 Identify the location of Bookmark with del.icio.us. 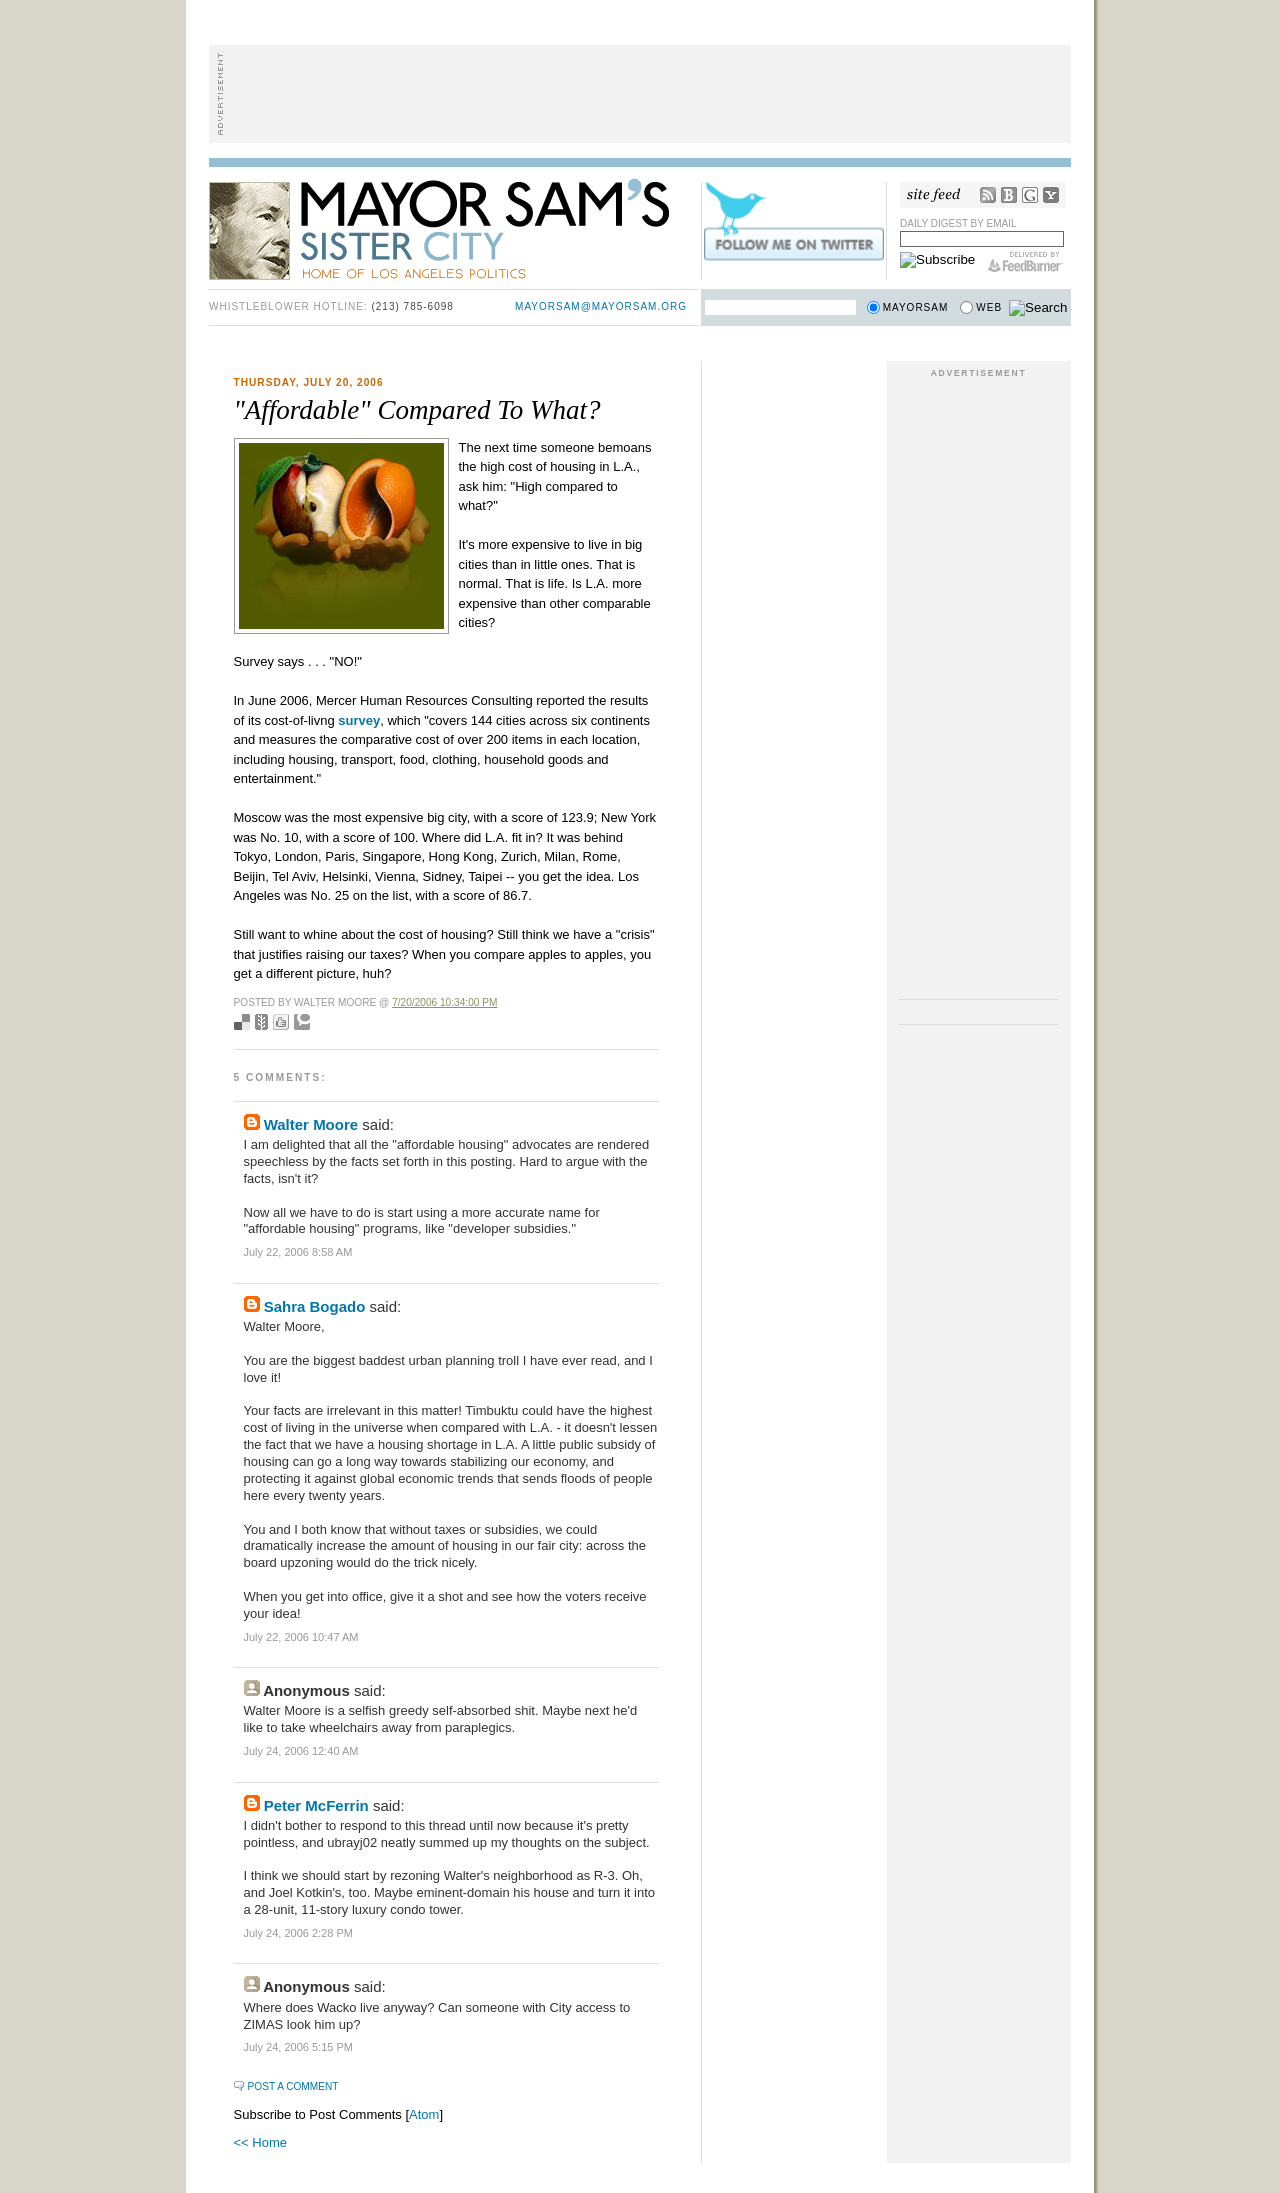
(242, 1022).